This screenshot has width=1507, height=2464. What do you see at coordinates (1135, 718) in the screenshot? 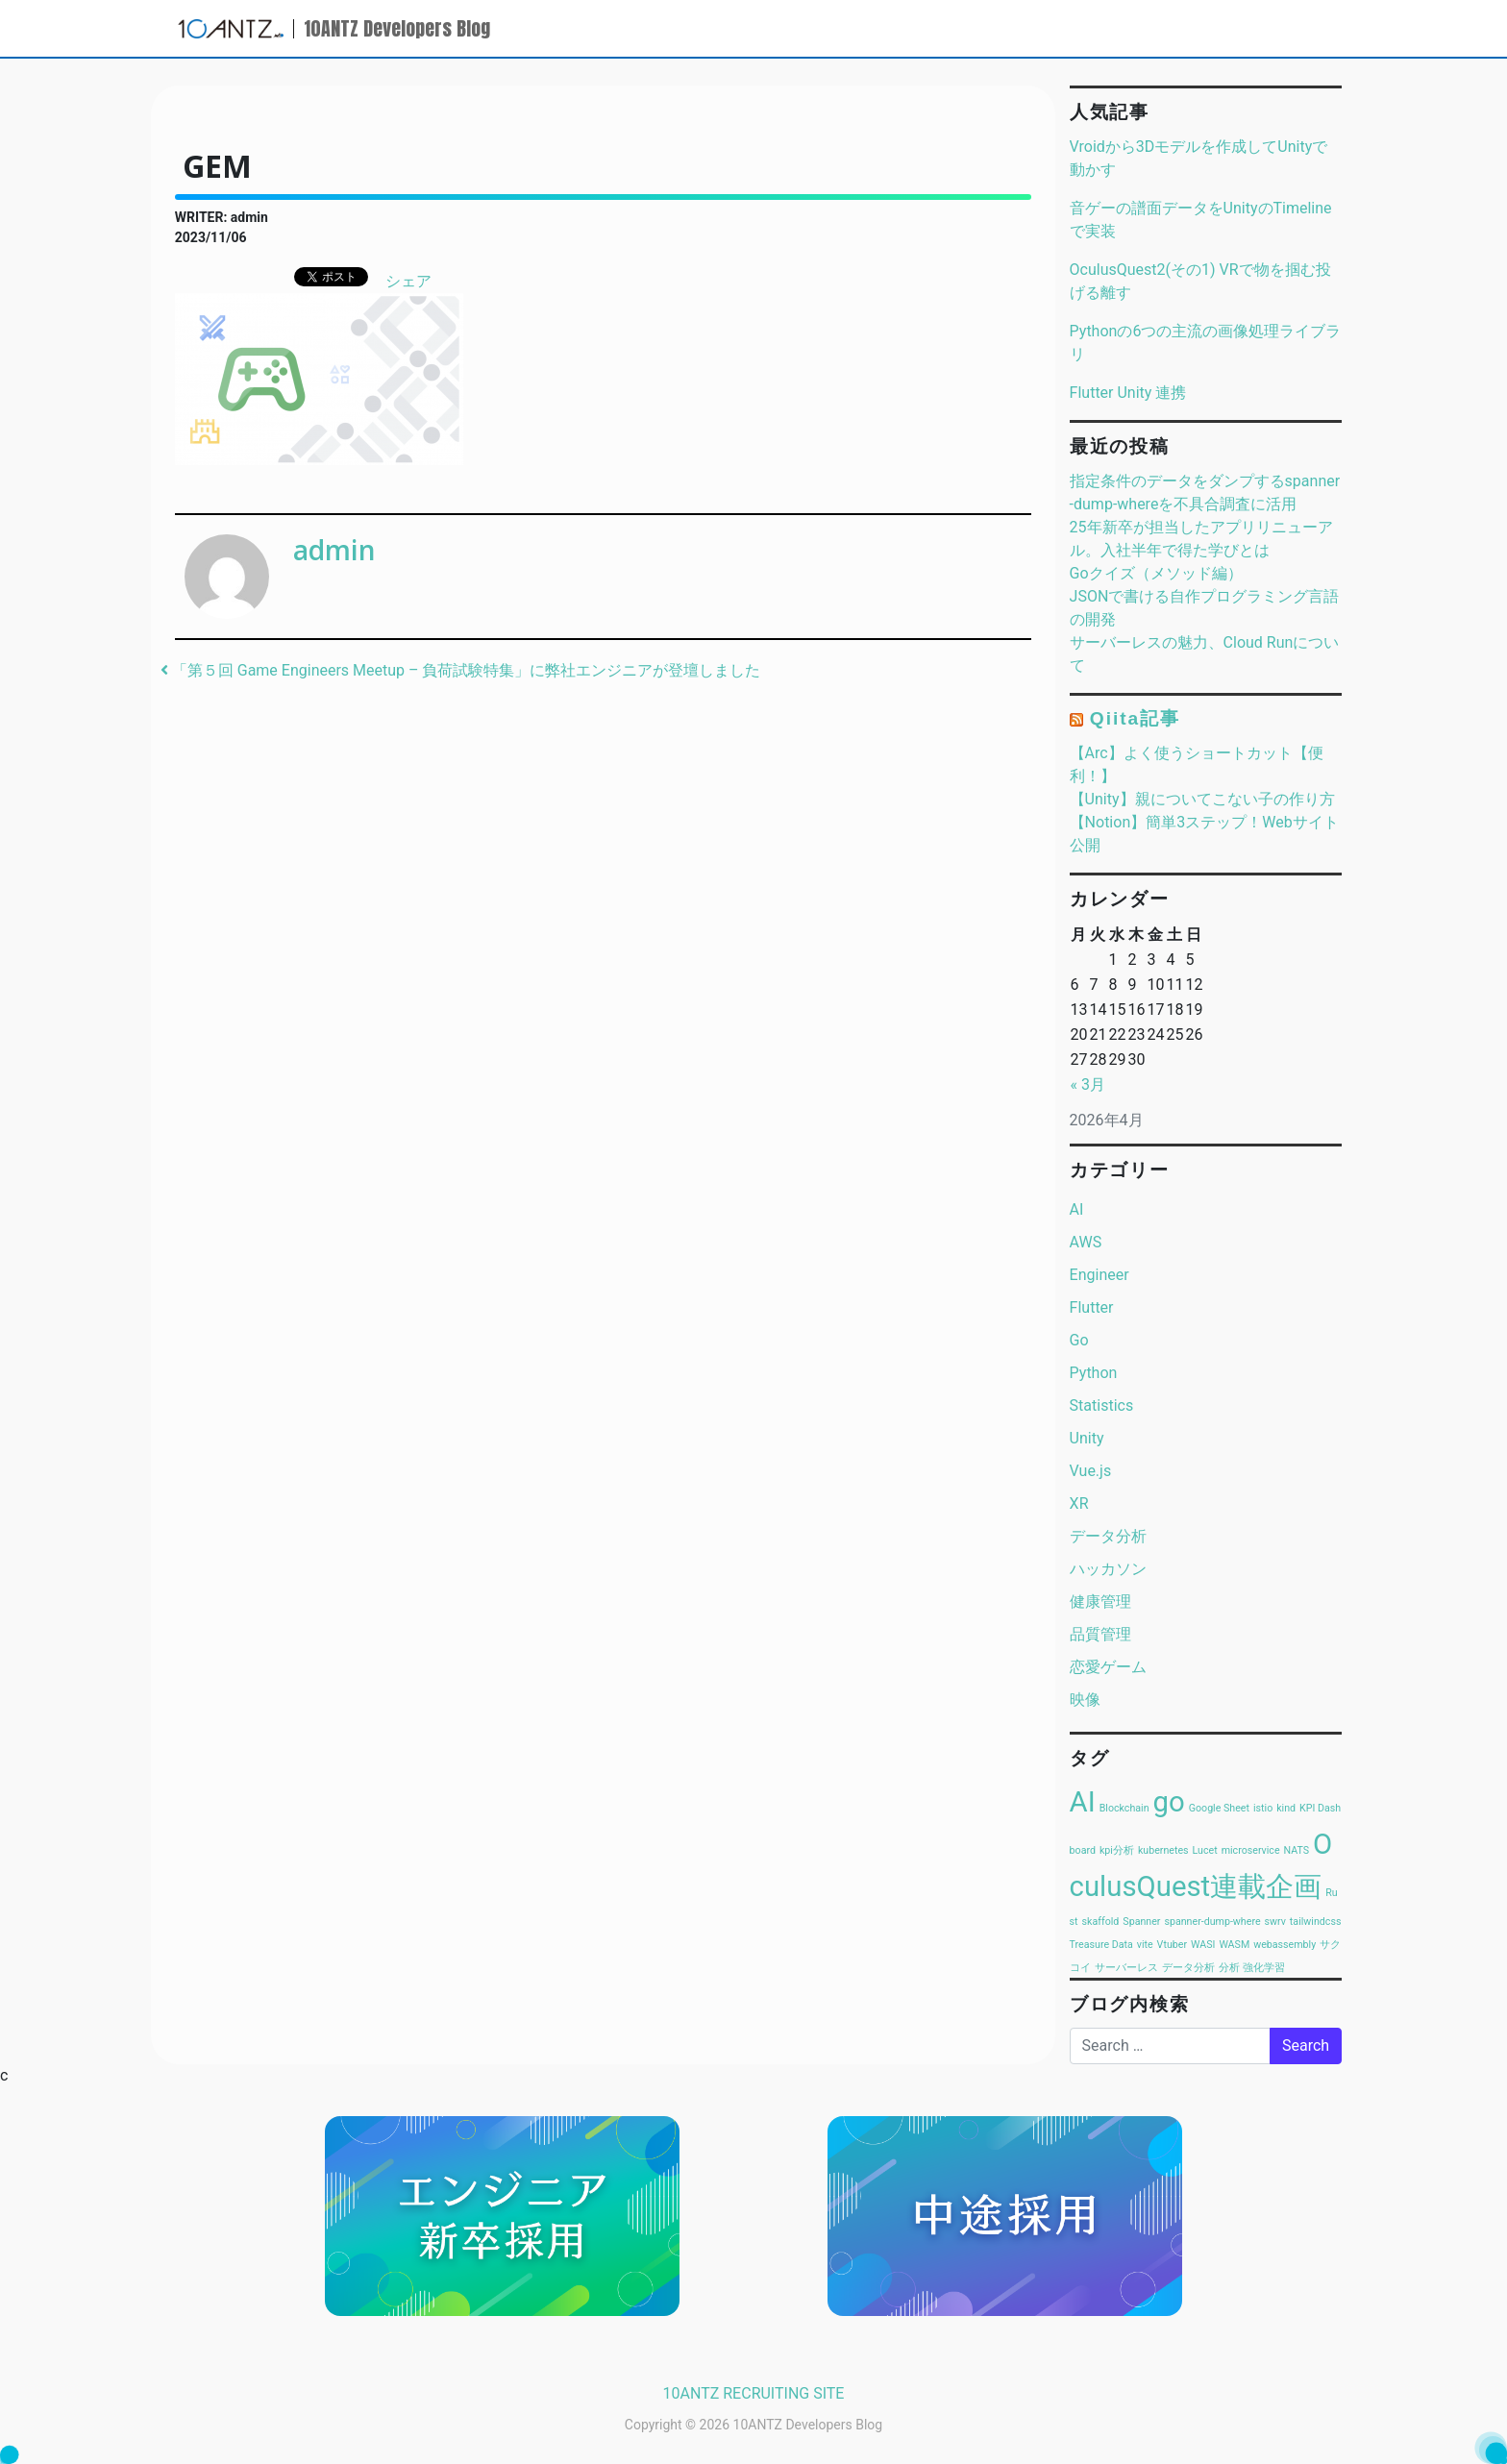
I see `Qiita記事` at bounding box center [1135, 718].